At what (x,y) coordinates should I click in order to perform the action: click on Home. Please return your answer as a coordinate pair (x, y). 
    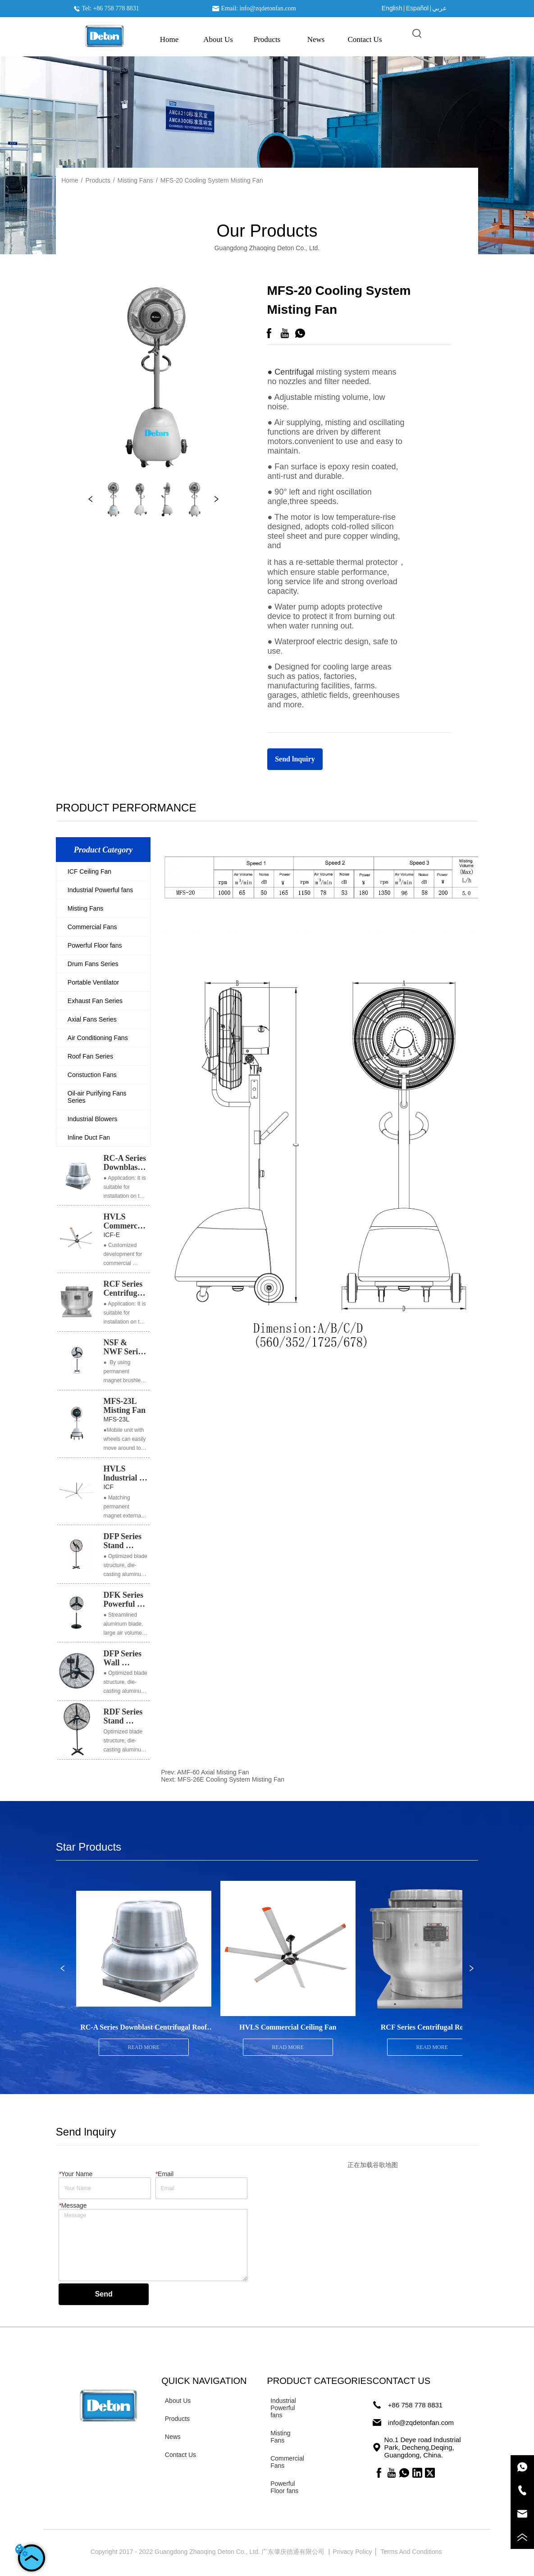
    Looking at the image, I should click on (69, 180).